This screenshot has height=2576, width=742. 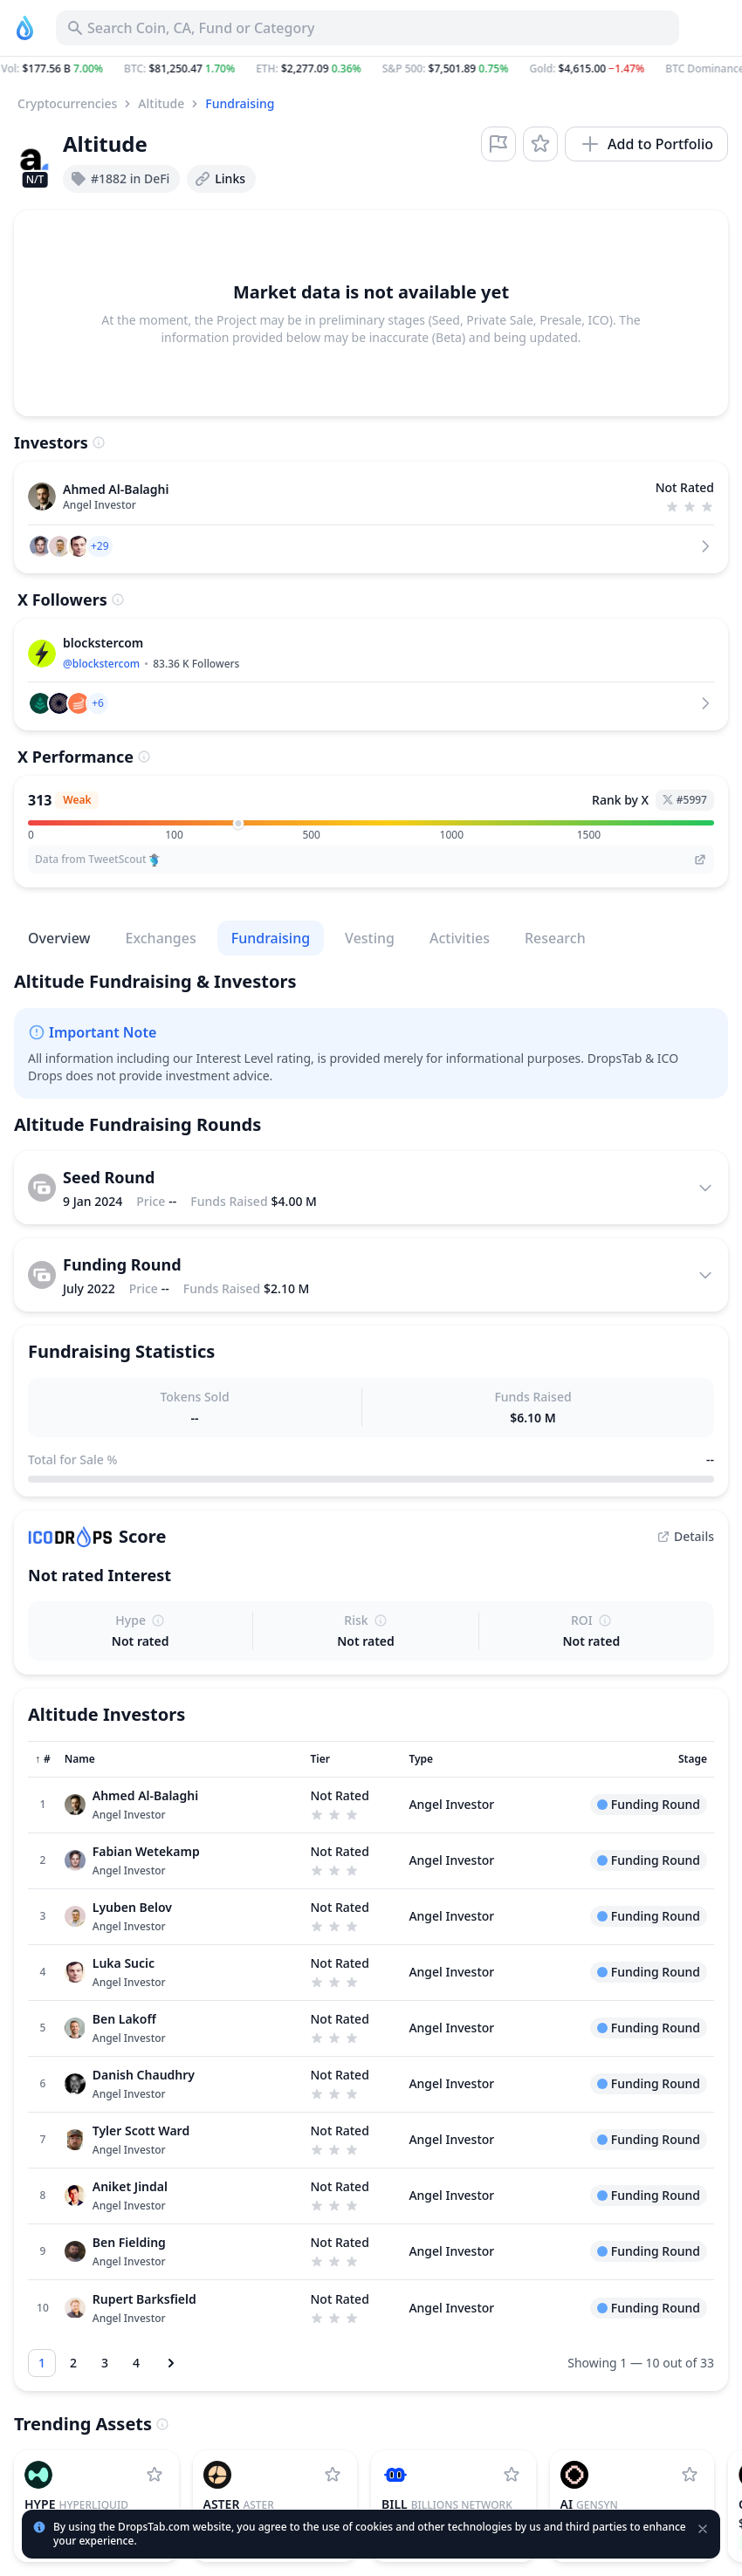 I want to click on [button], so click(x=371, y=69).